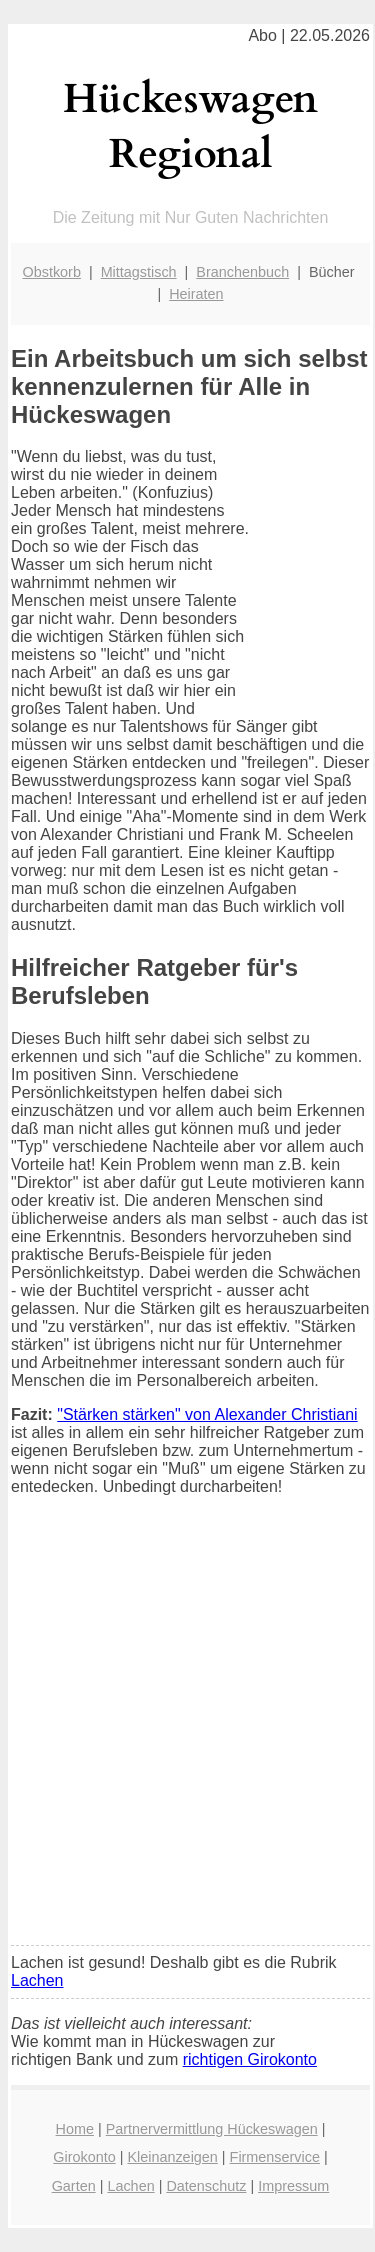  Describe the element at coordinates (293, 2186) in the screenshot. I see `Impressum` at that location.